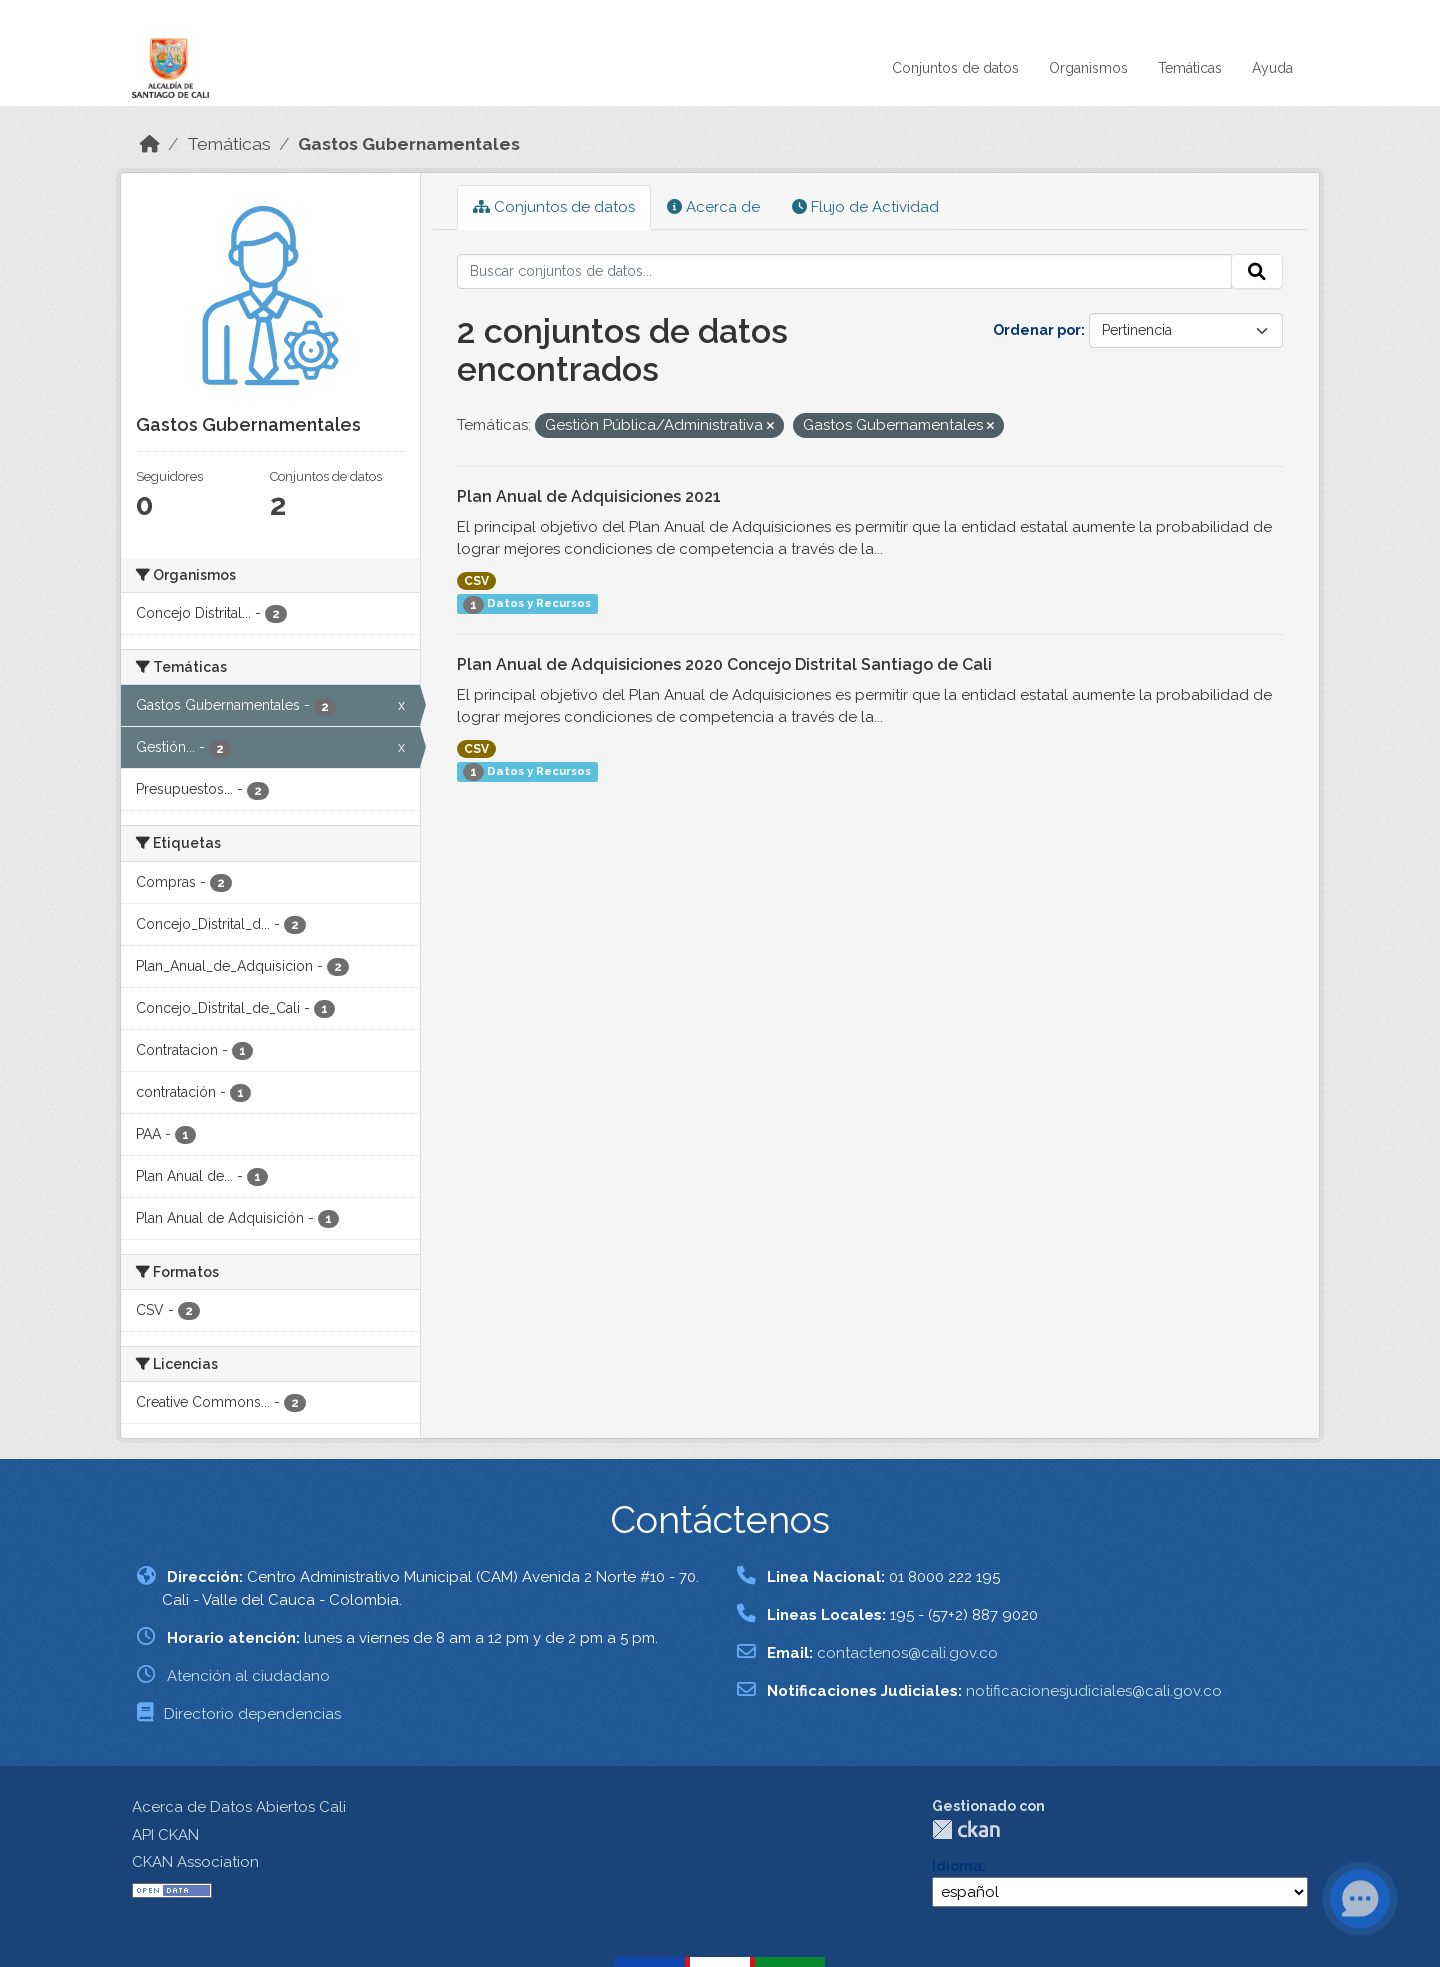 This screenshot has width=1440, height=1967. Describe the element at coordinates (865, 207) in the screenshot. I see `Flujo de Actividad` at that location.